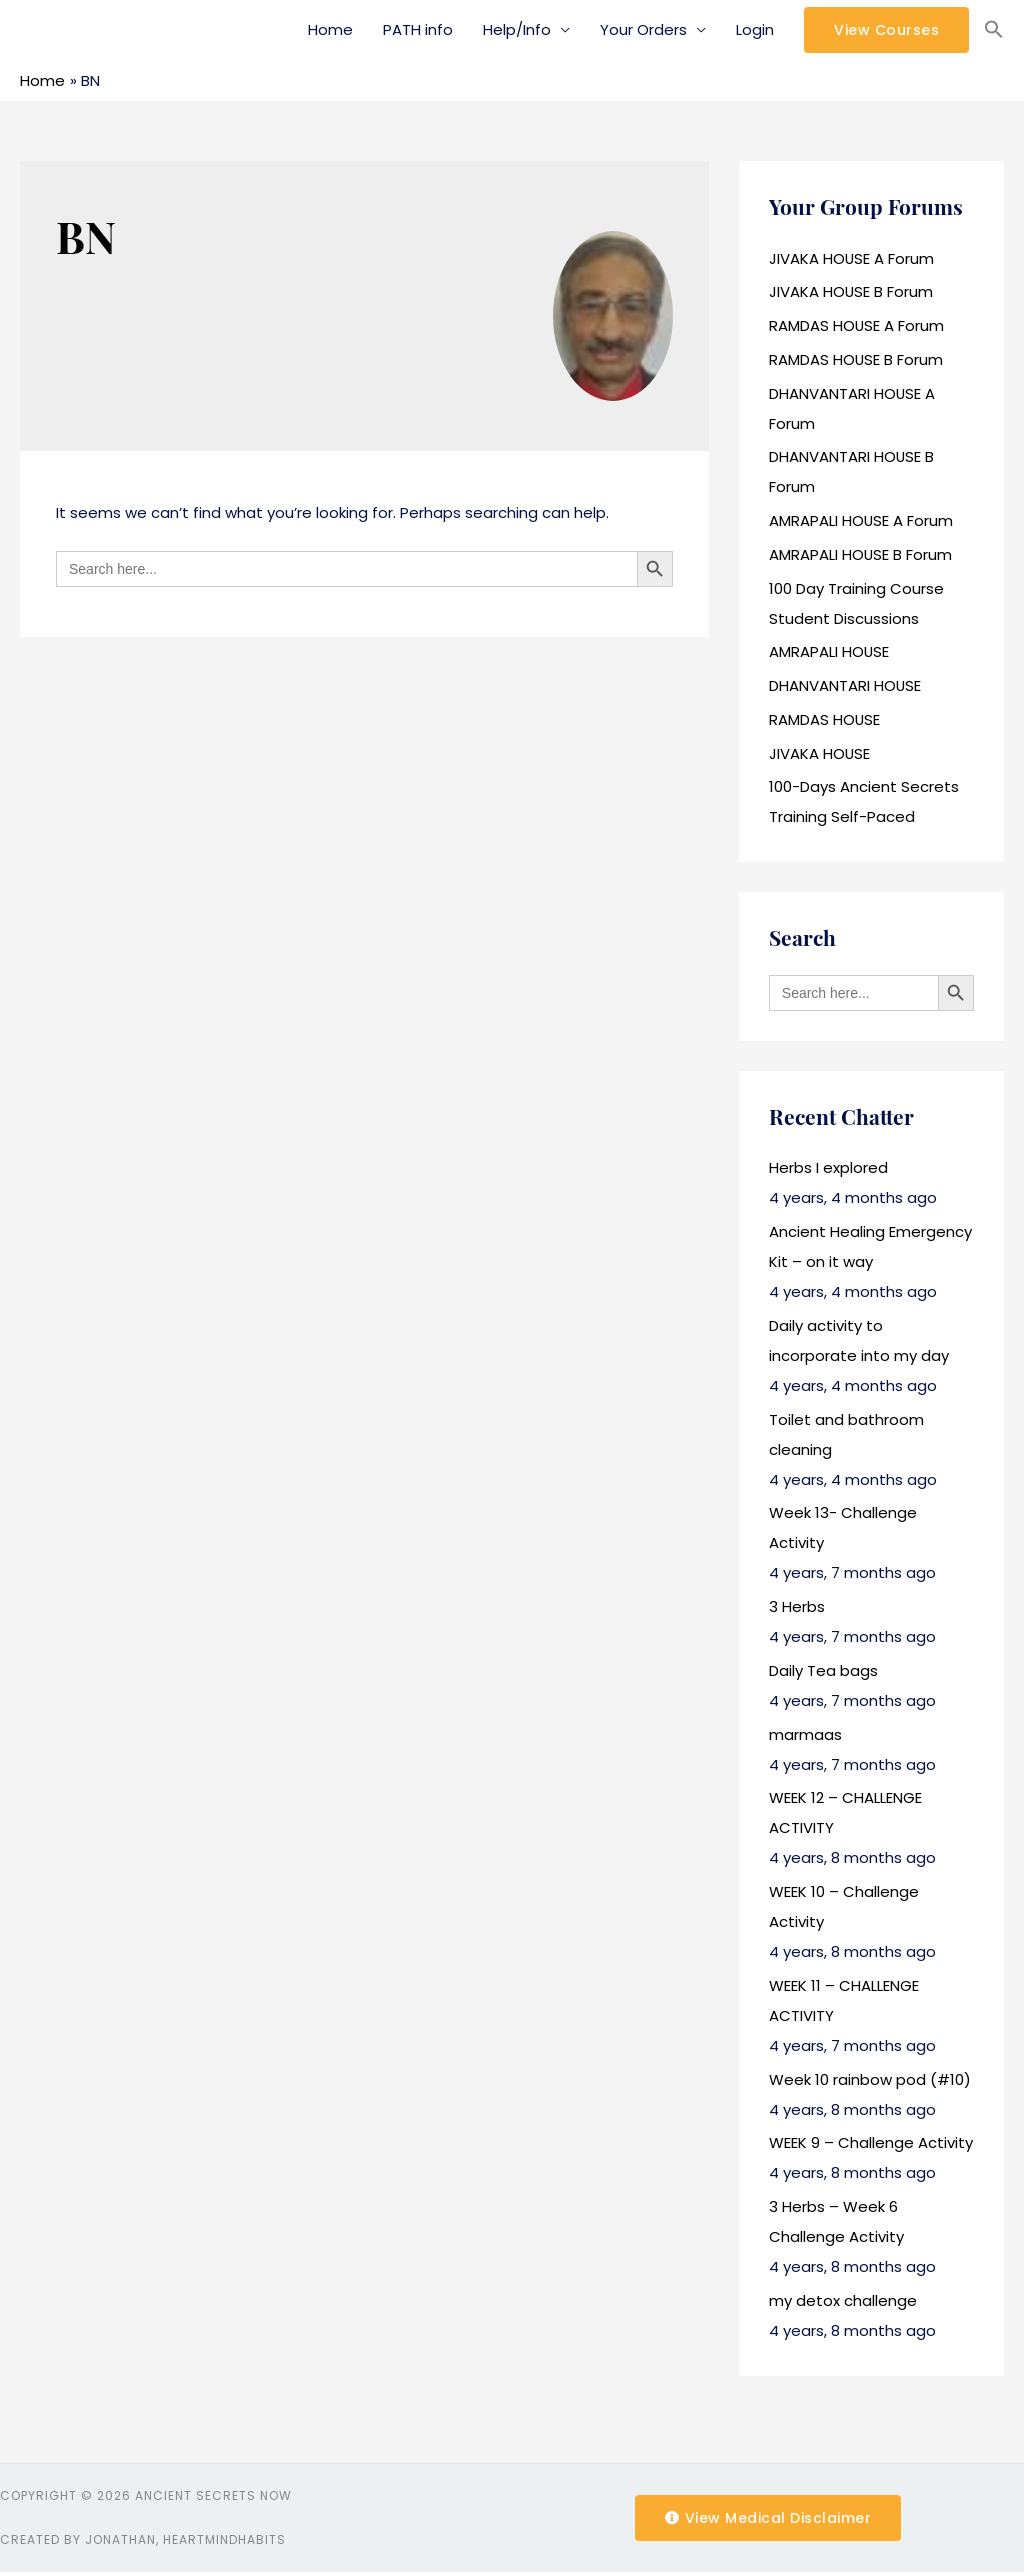  What do you see at coordinates (845, 685) in the screenshot?
I see `DHANVANTARI HOUSE` at bounding box center [845, 685].